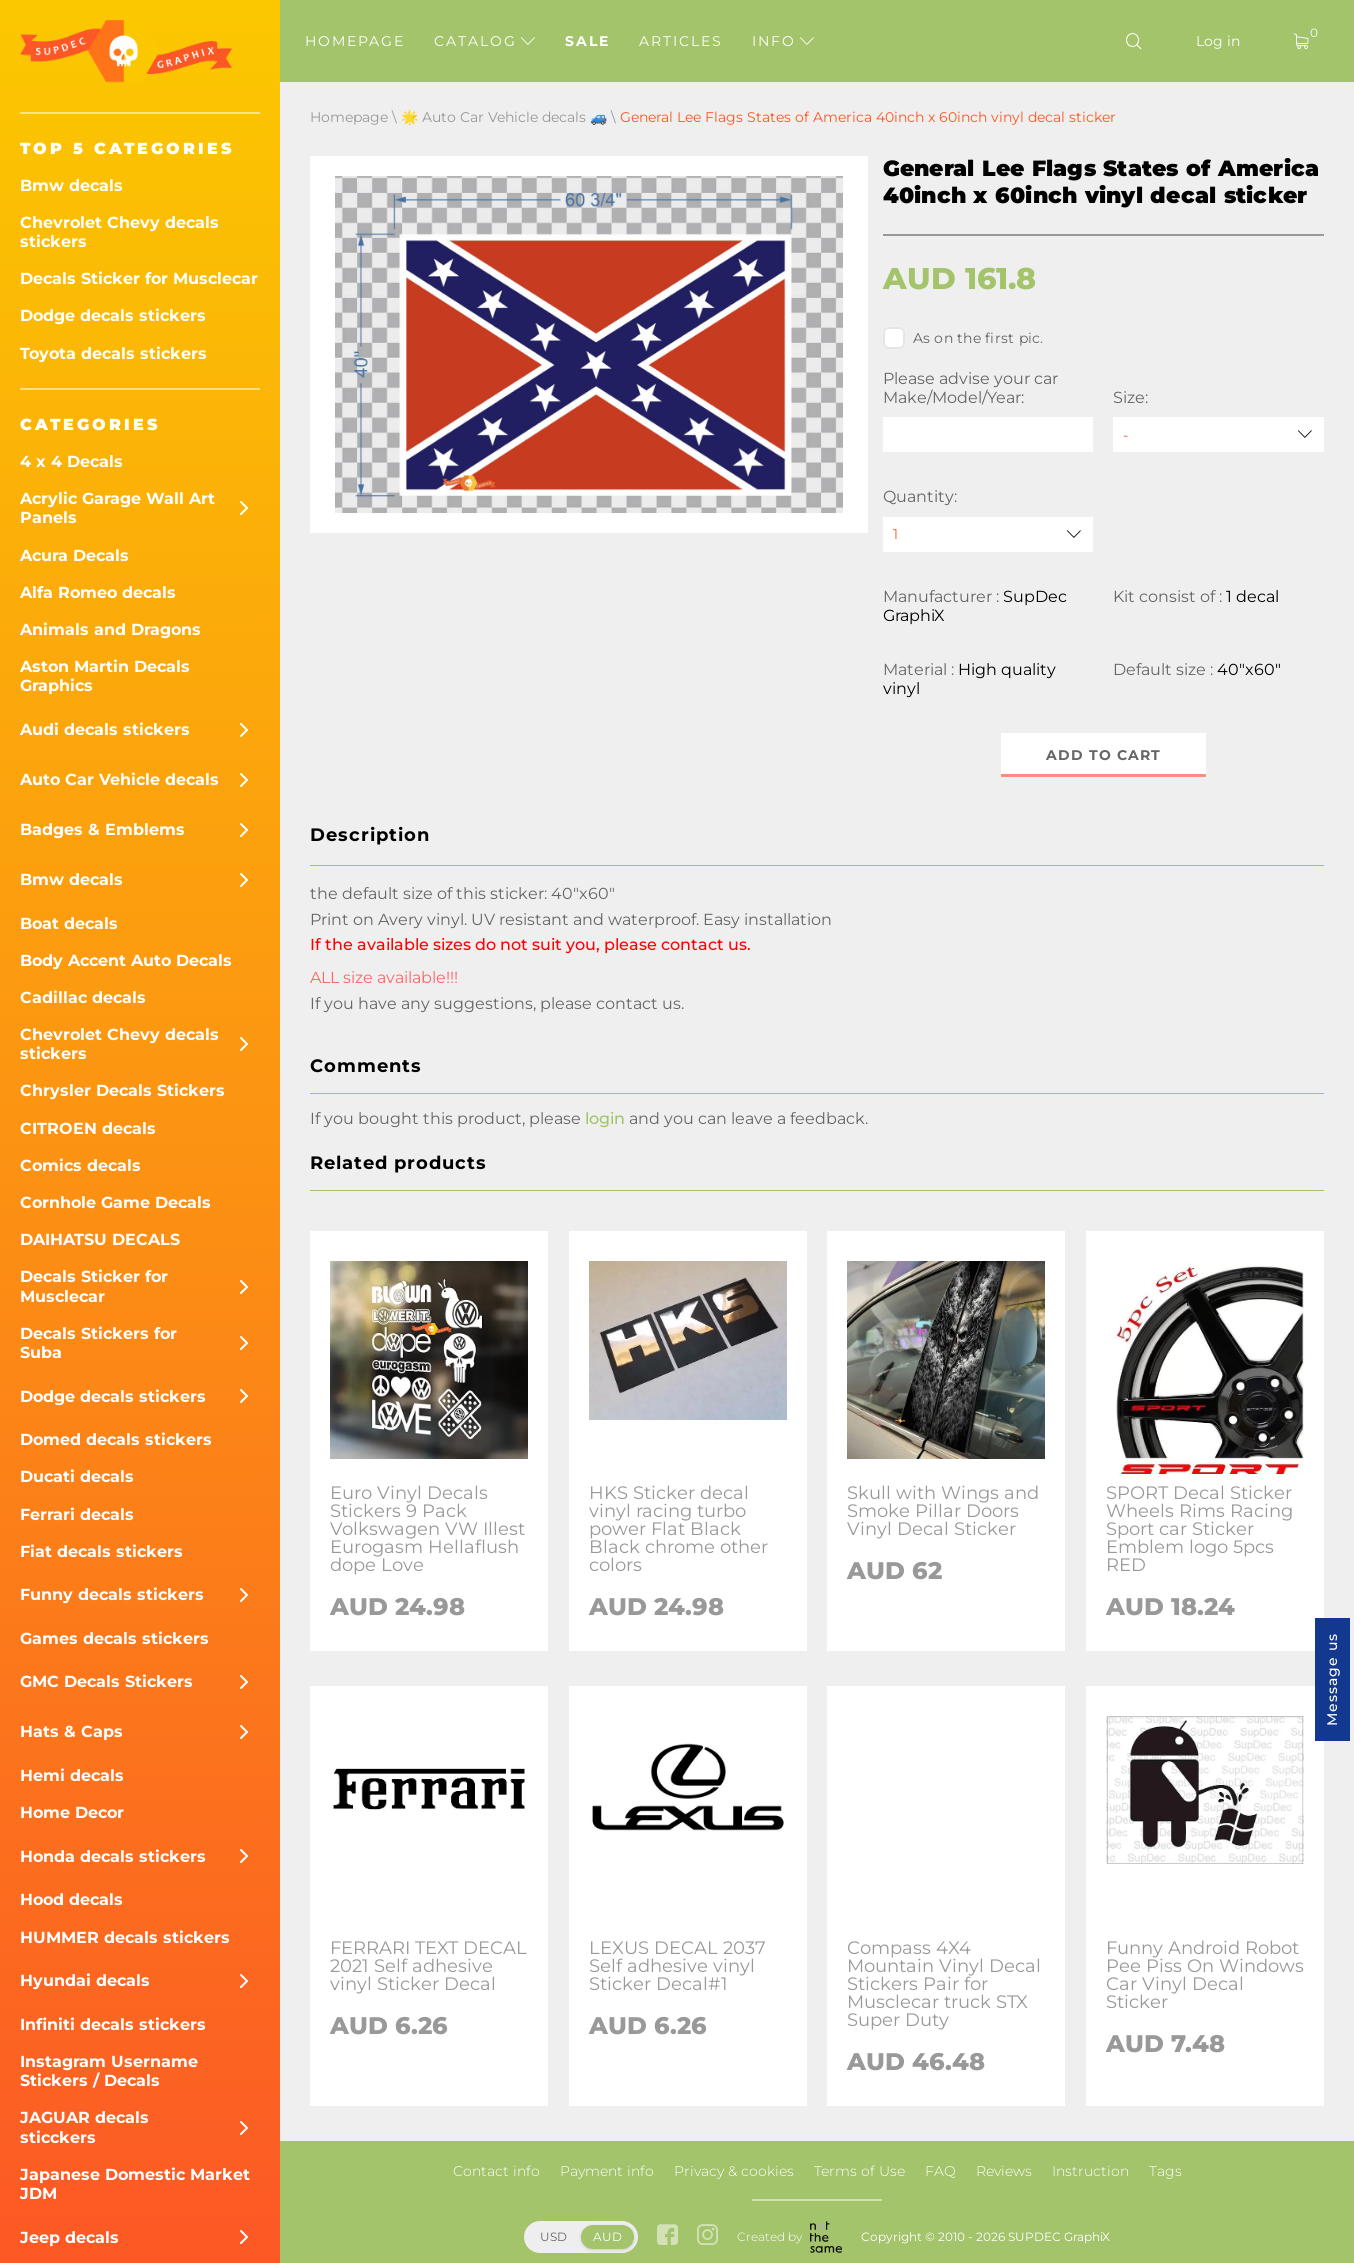  What do you see at coordinates (80, 1165) in the screenshot?
I see `Comics decals` at bounding box center [80, 1165].